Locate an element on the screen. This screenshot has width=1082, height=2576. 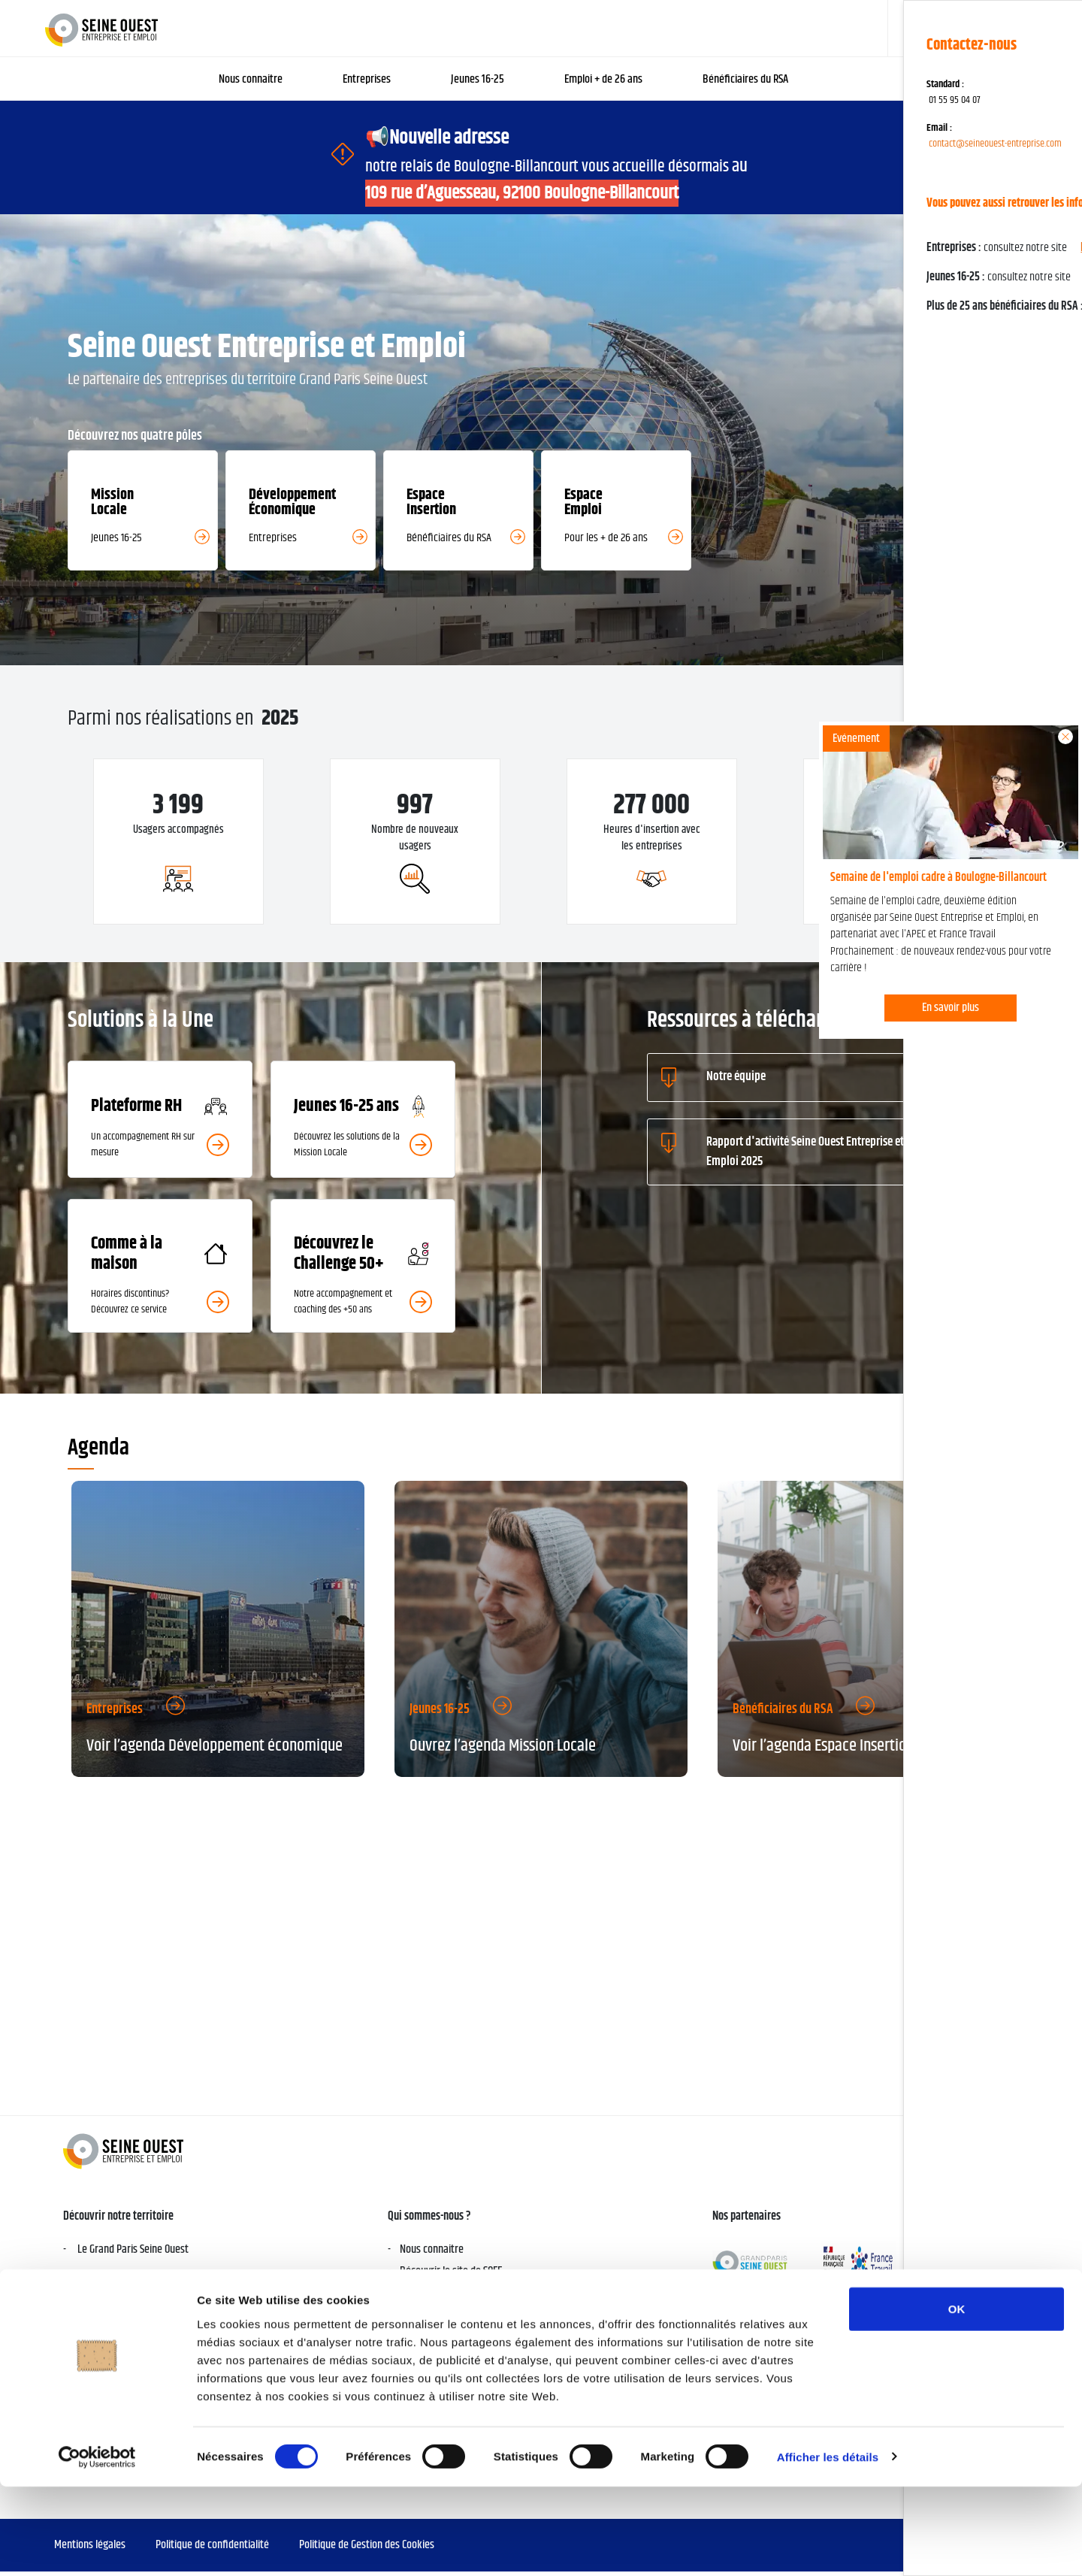
Mission Locale is located at coordinates (430, 2353).